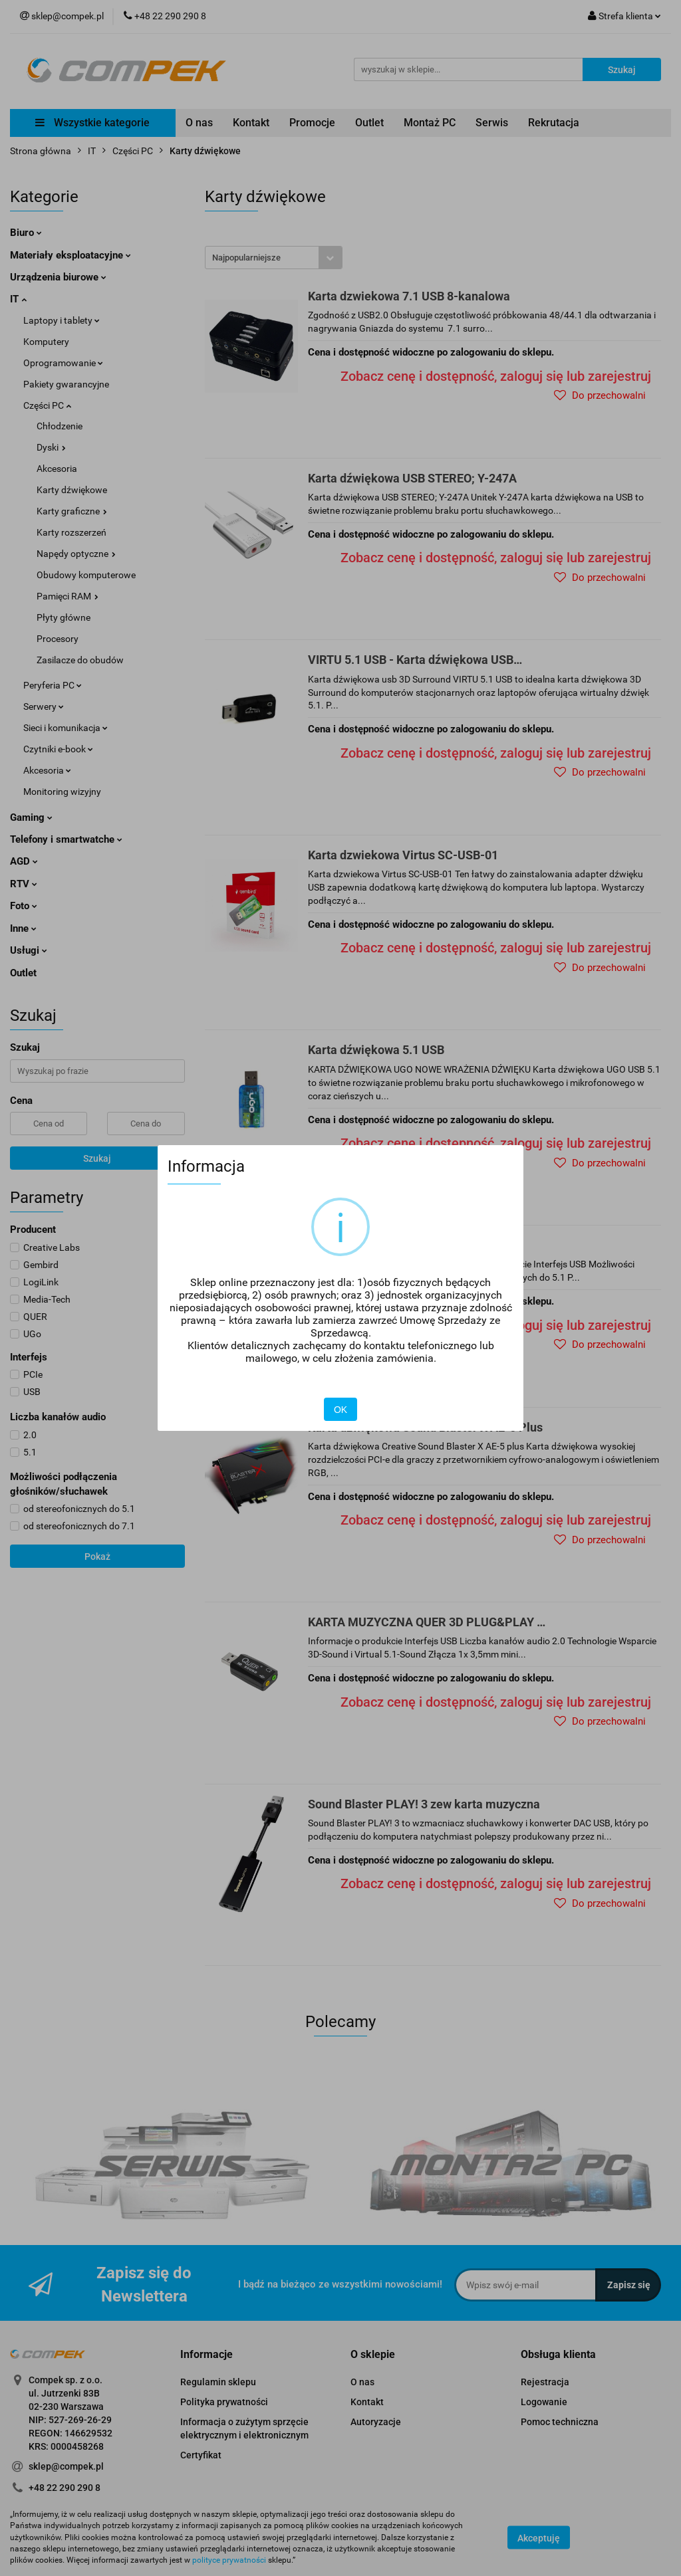 The height and width of the screenshot is (2576, 681). Describe the element at coordinates (340, 1409) in the screenshot. I see `OK` at that location.